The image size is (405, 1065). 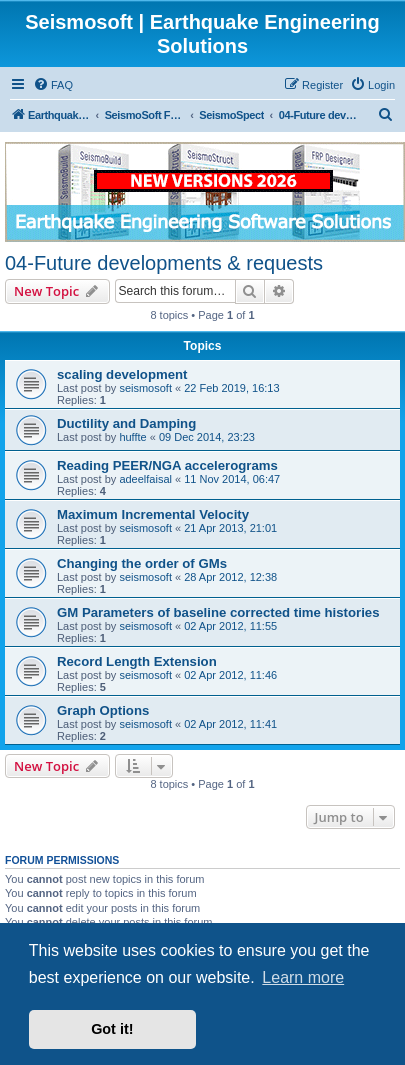 I want to click on Graph Options, so click(x=103, y=710).